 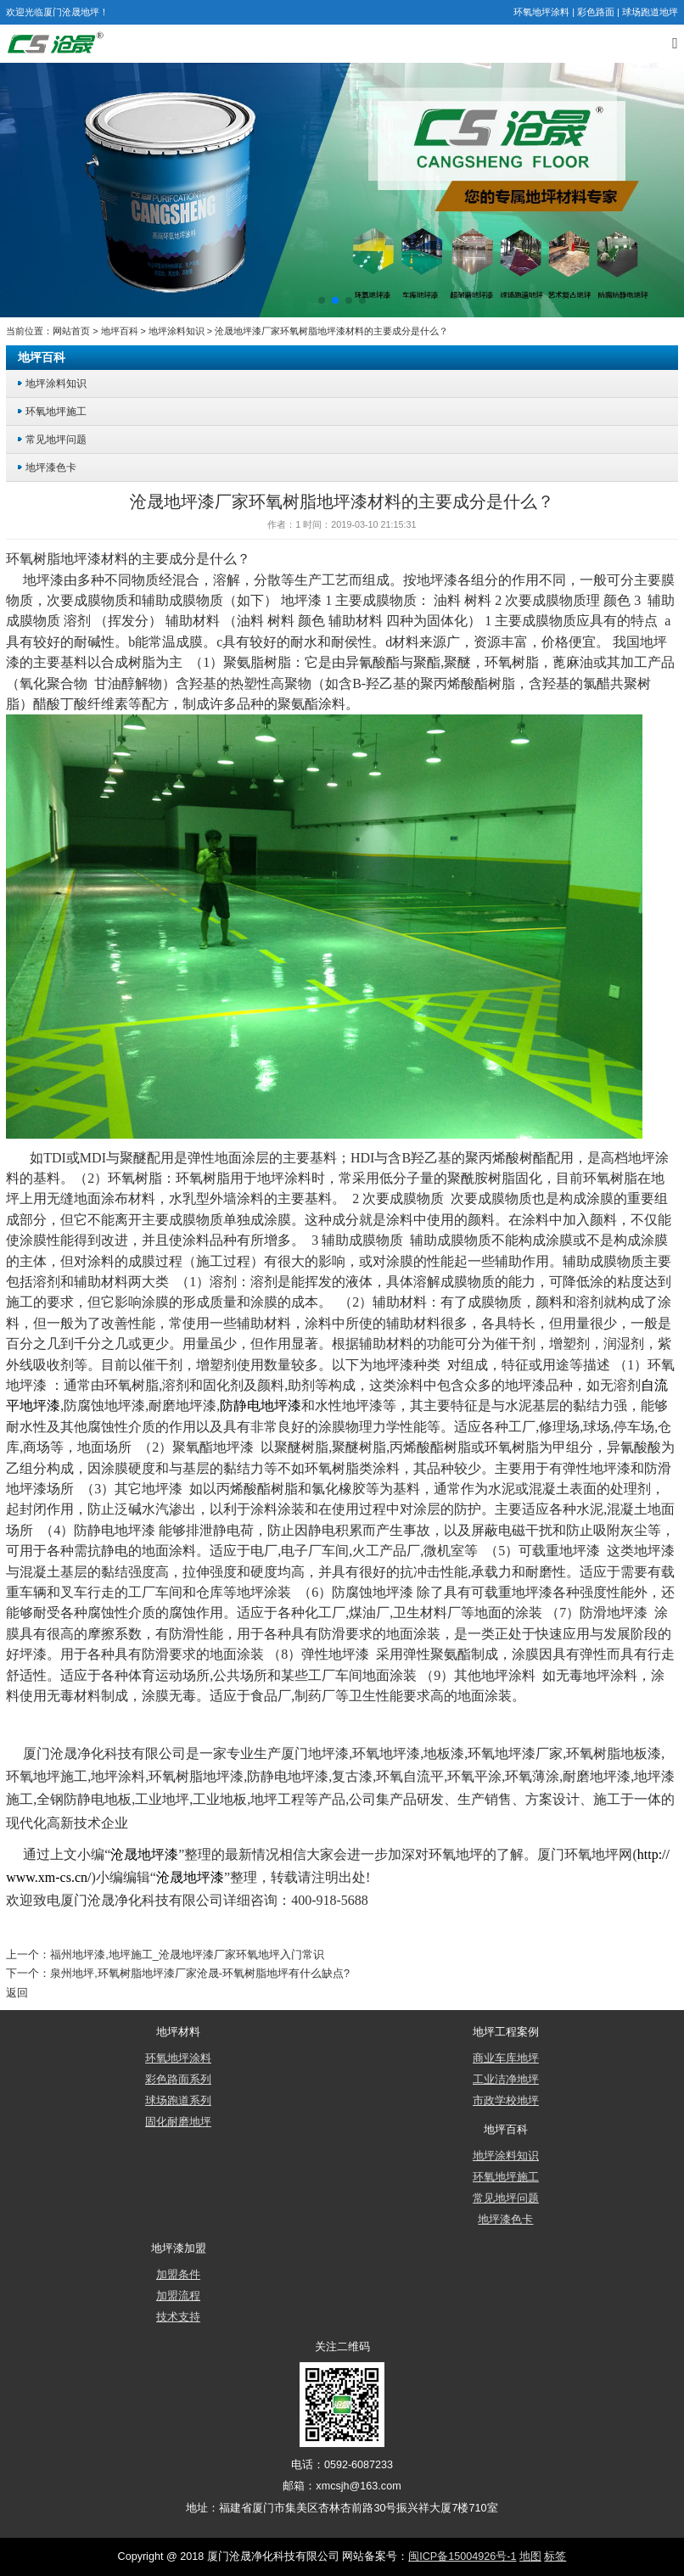 I want to click on 环氧地坪施工, so click(x=56, y=411).